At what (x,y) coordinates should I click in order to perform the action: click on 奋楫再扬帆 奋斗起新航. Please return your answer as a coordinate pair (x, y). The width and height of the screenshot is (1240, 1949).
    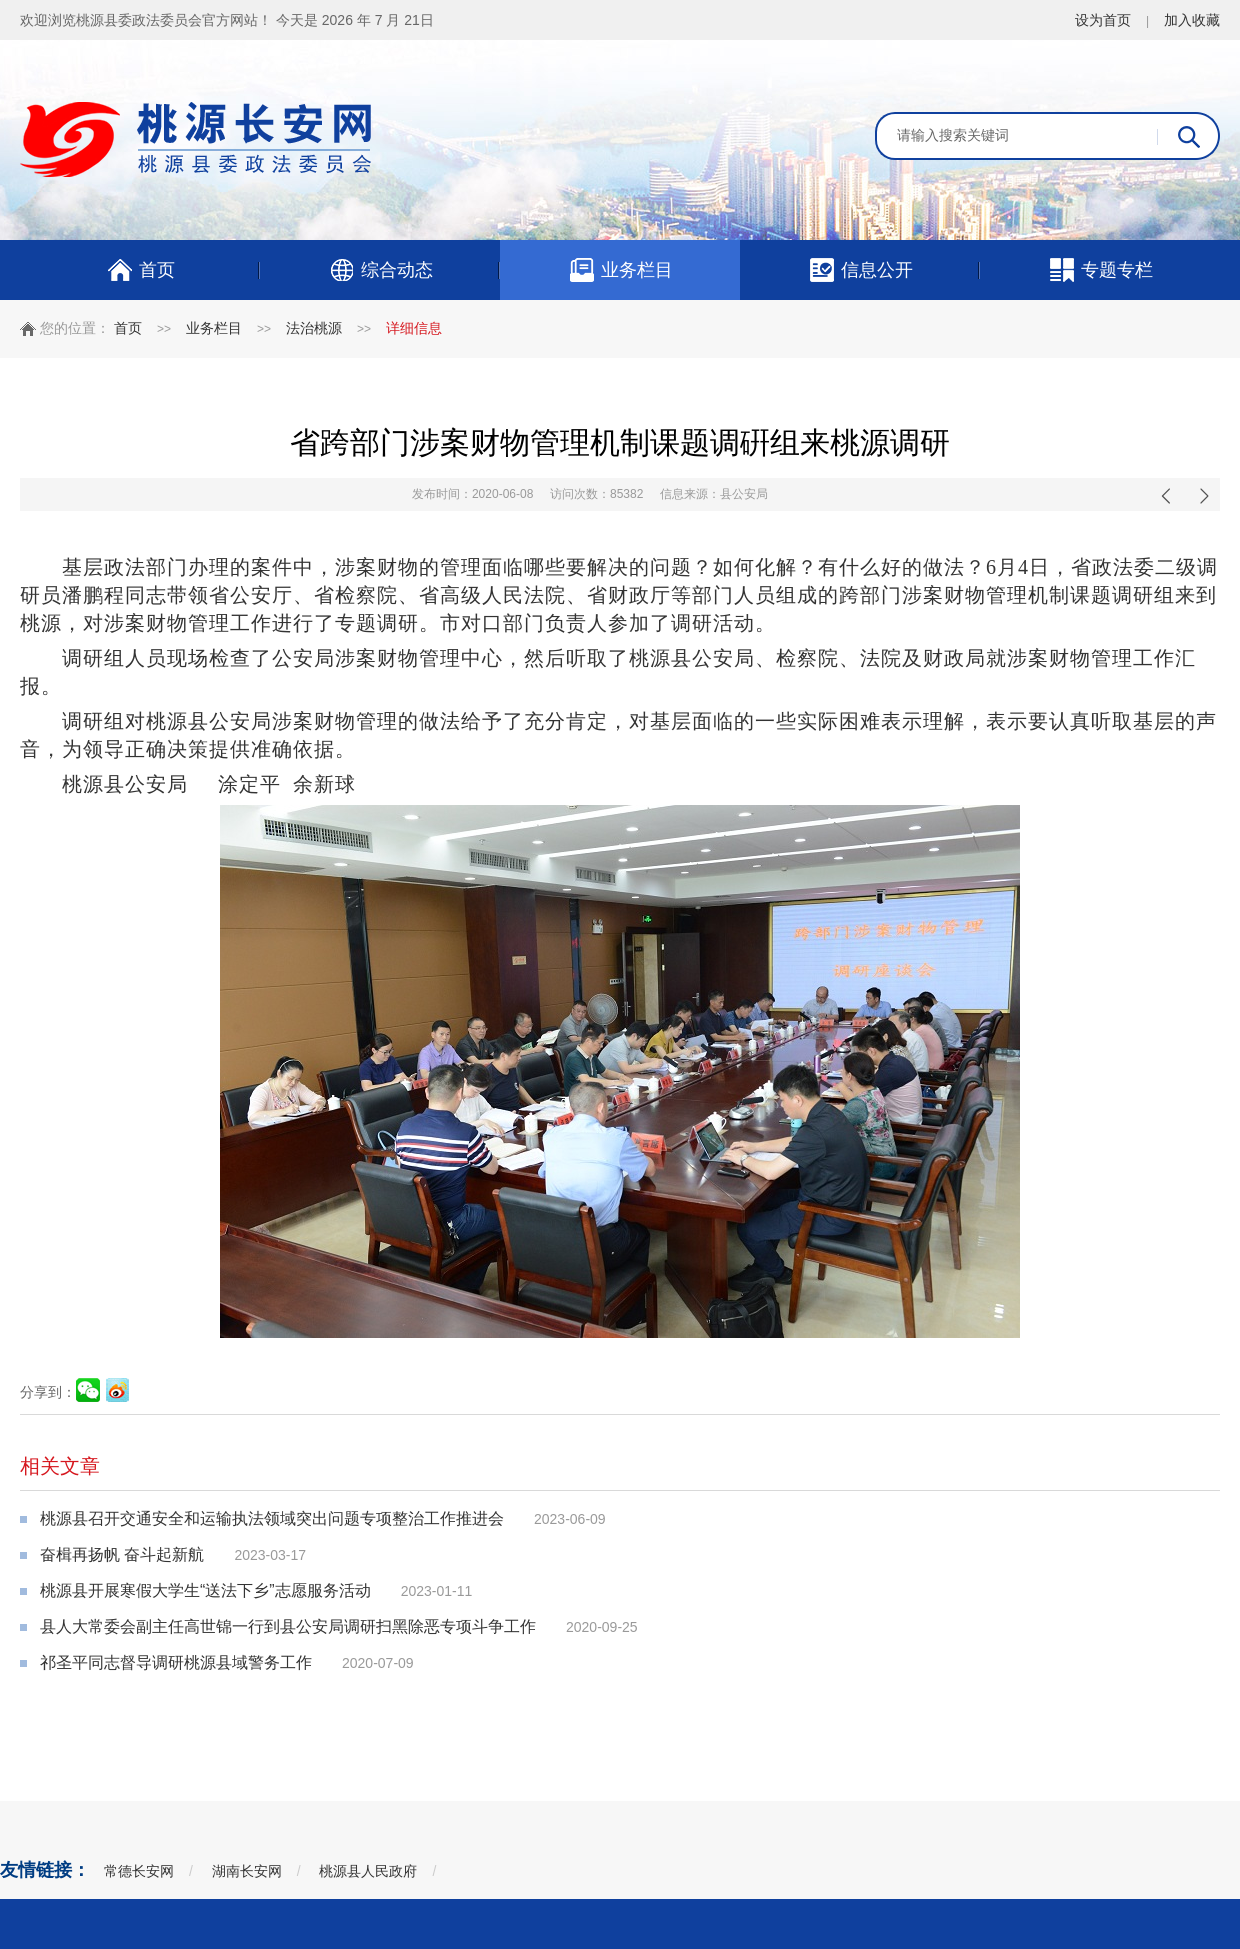
    Looking at the image, I should click on (122, 1554).